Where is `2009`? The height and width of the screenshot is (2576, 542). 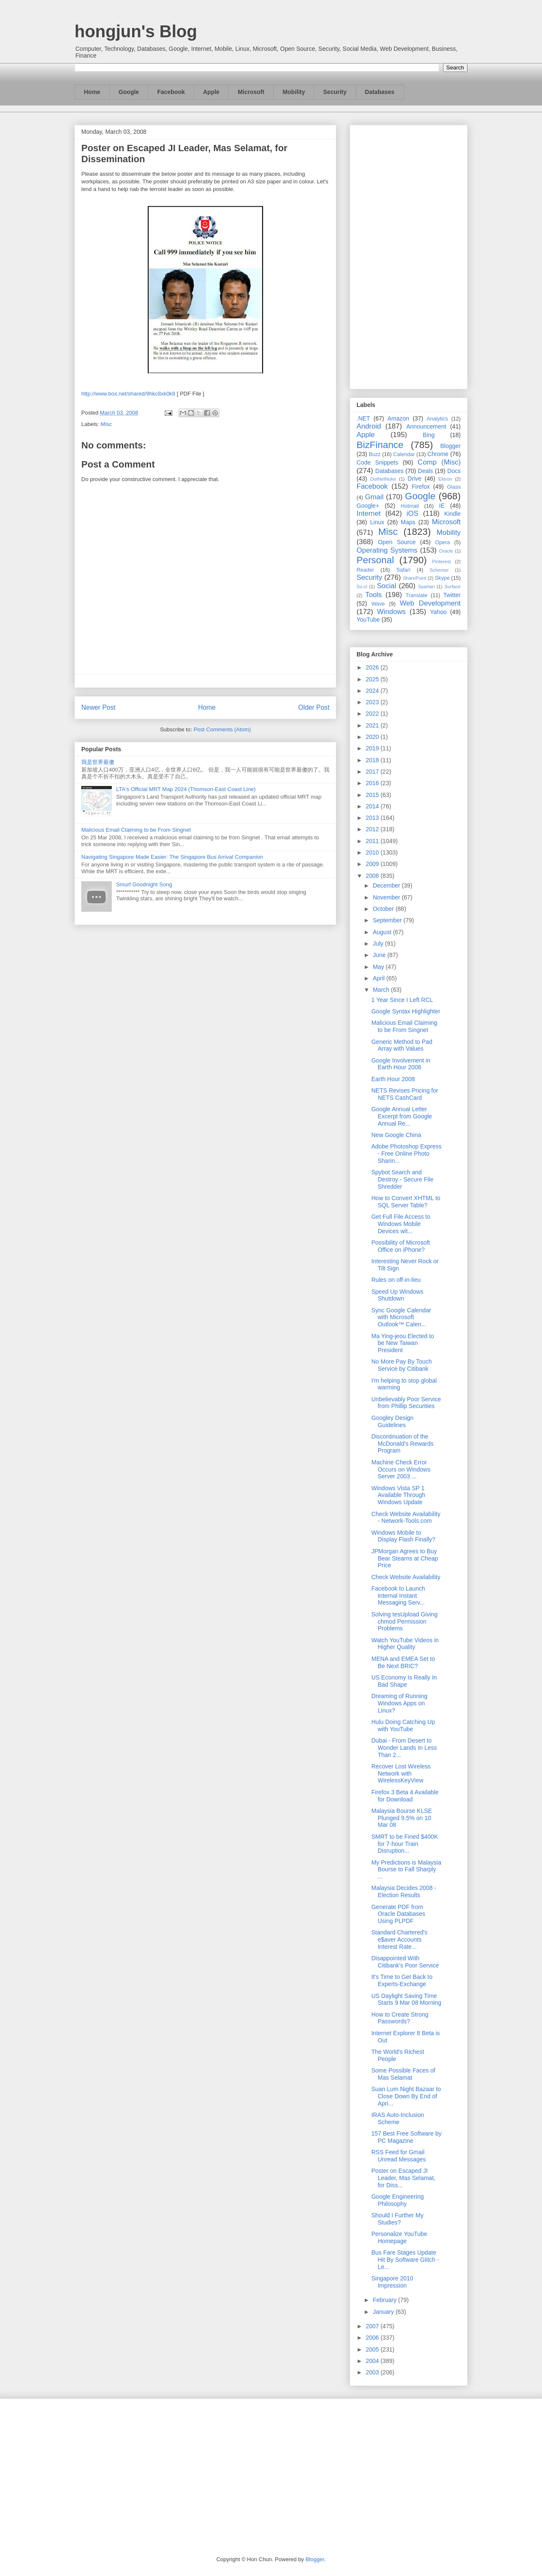
2009 is located at coordinates (373, 864).